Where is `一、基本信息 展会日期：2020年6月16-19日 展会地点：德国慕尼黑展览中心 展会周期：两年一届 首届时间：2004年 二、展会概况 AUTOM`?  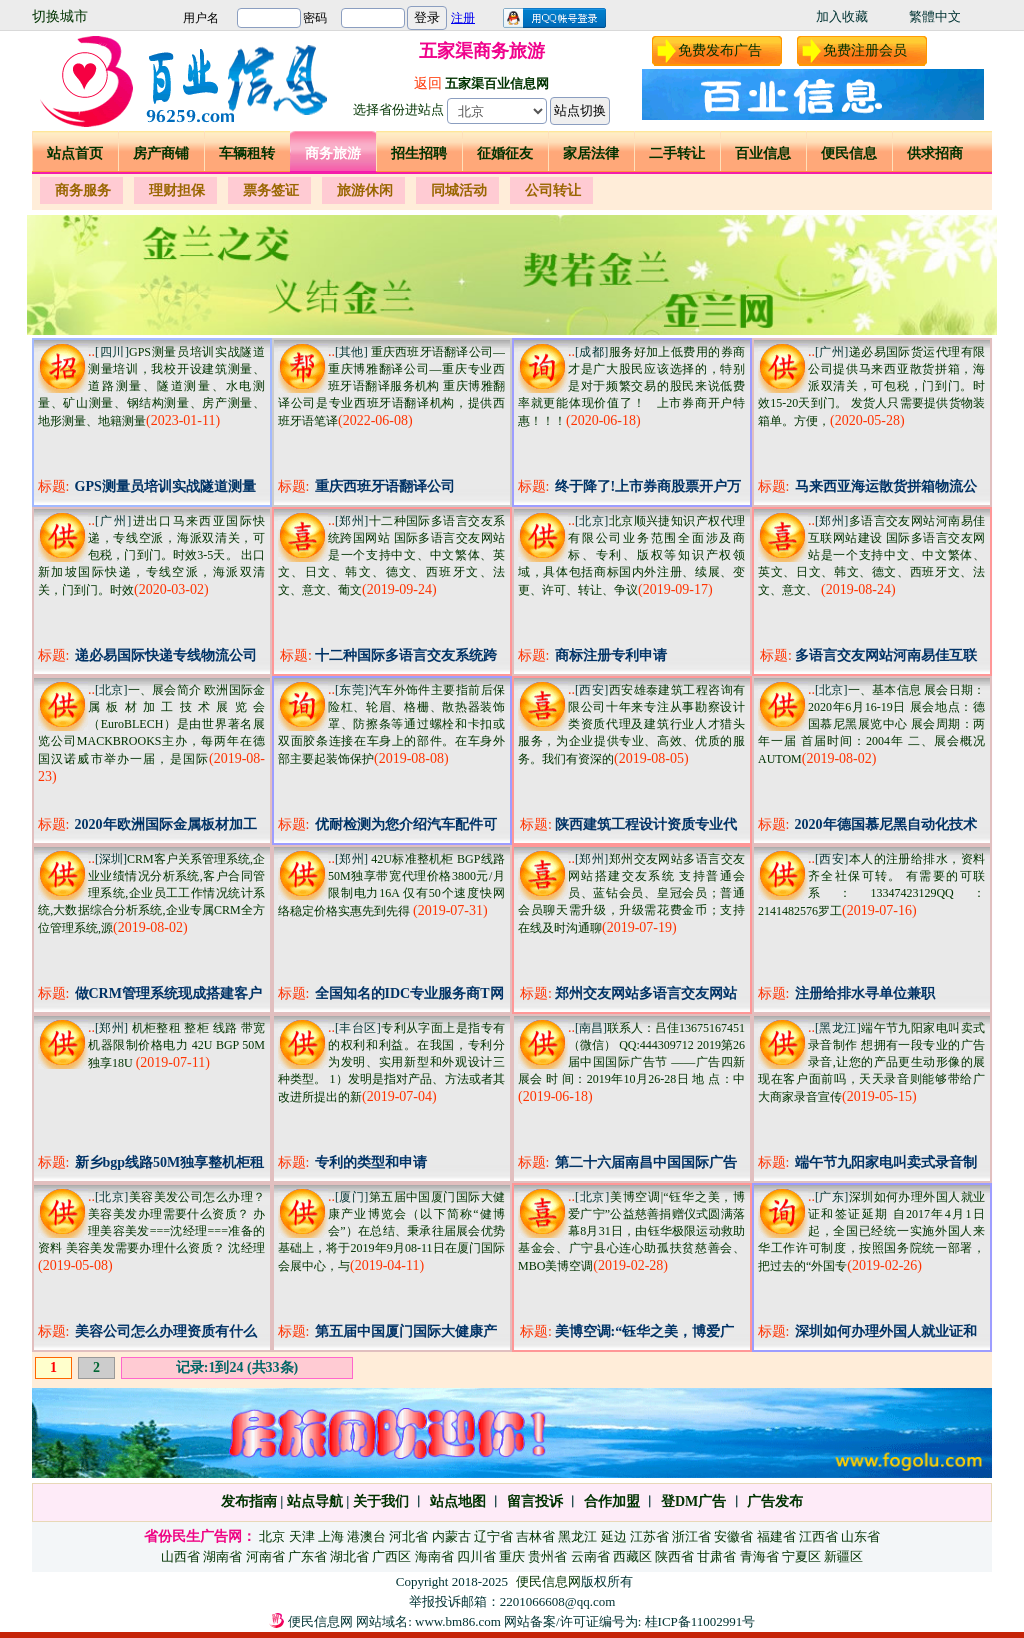
一、基本信息 展会日期：2020年6月16-19日 展会地点：德国慕尼黑展览中心 展会周期：两年一届 首届时间：2004年 二、展会概况 AUTOM is located at coordinates (871, 724).